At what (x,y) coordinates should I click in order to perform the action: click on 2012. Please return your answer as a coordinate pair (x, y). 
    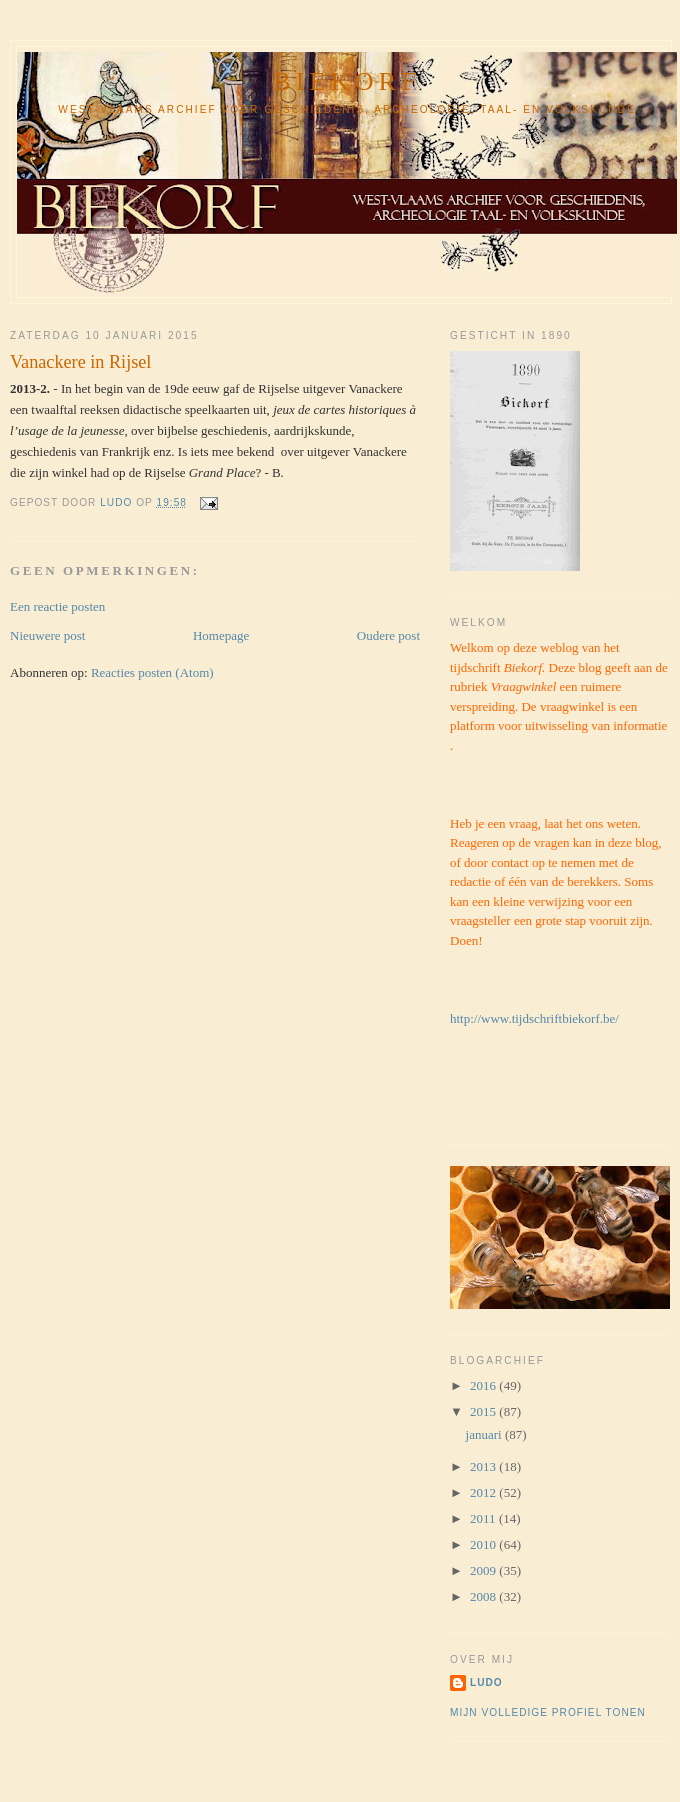
    Looking at the image, I should click on (484, 1492).